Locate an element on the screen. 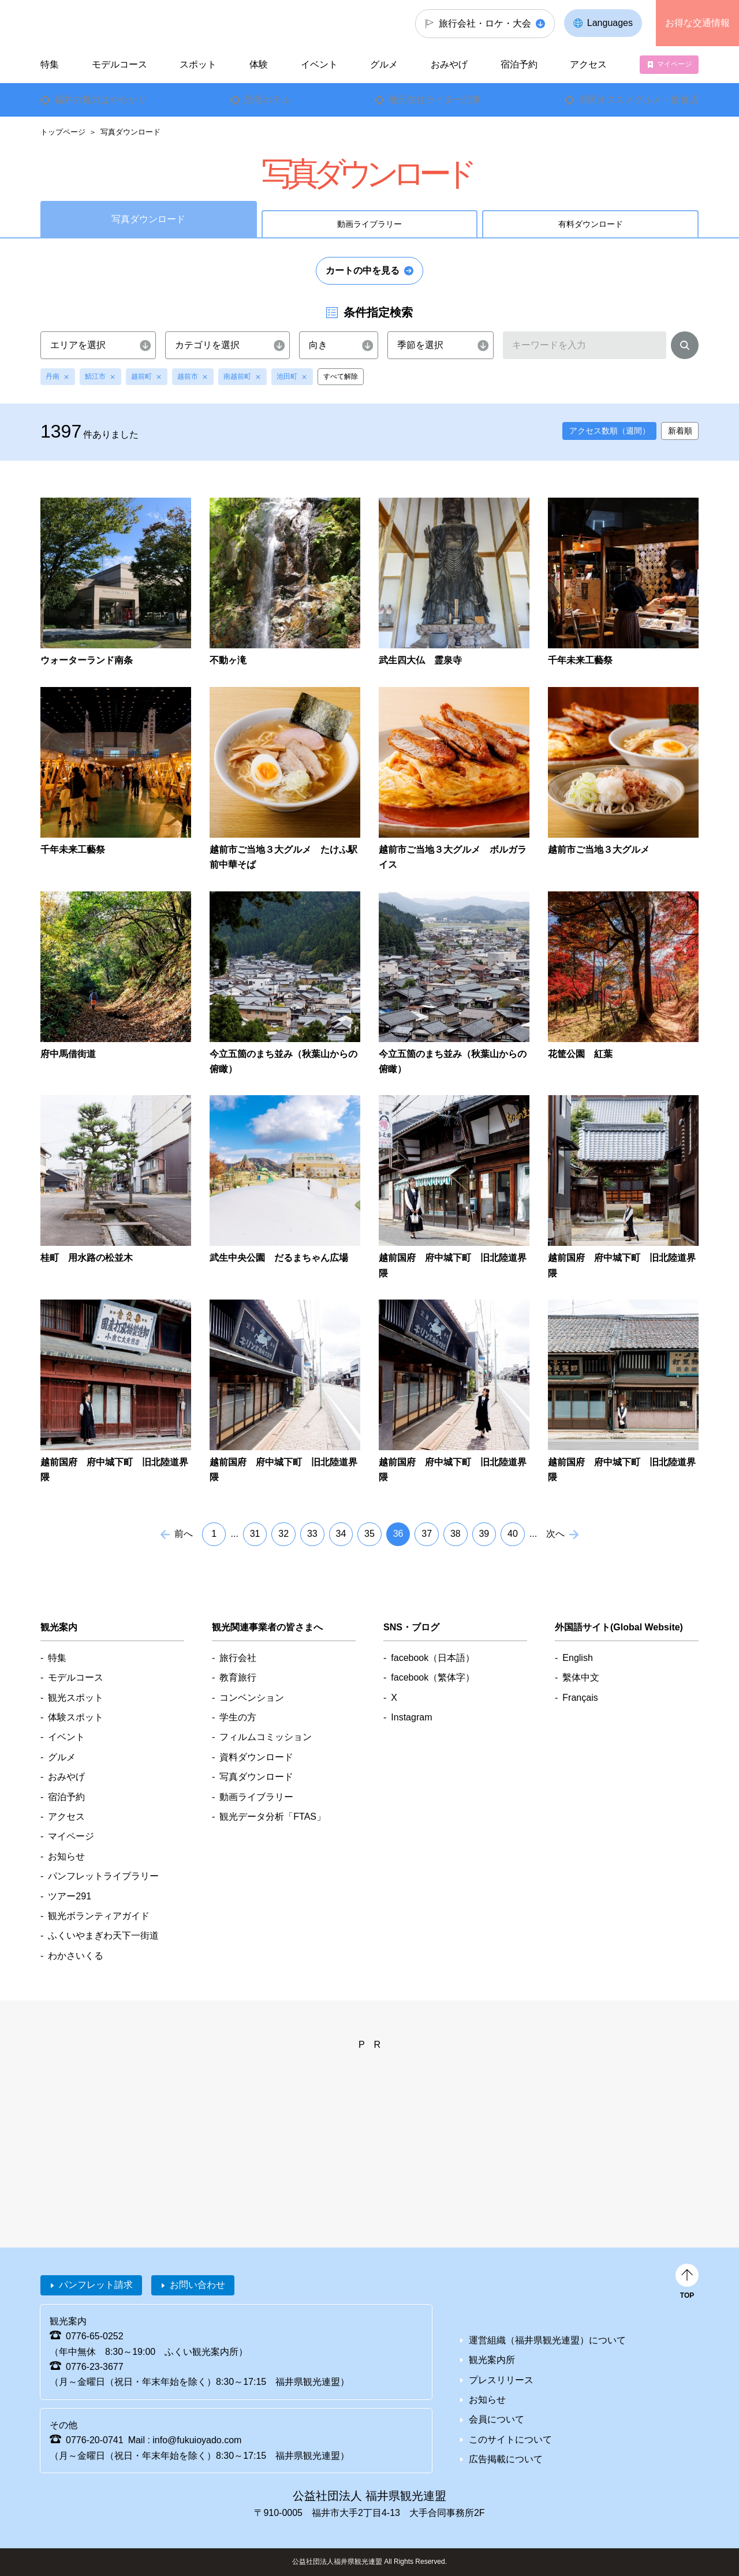  動画ライブラリー is located at coordinates (369, 224).